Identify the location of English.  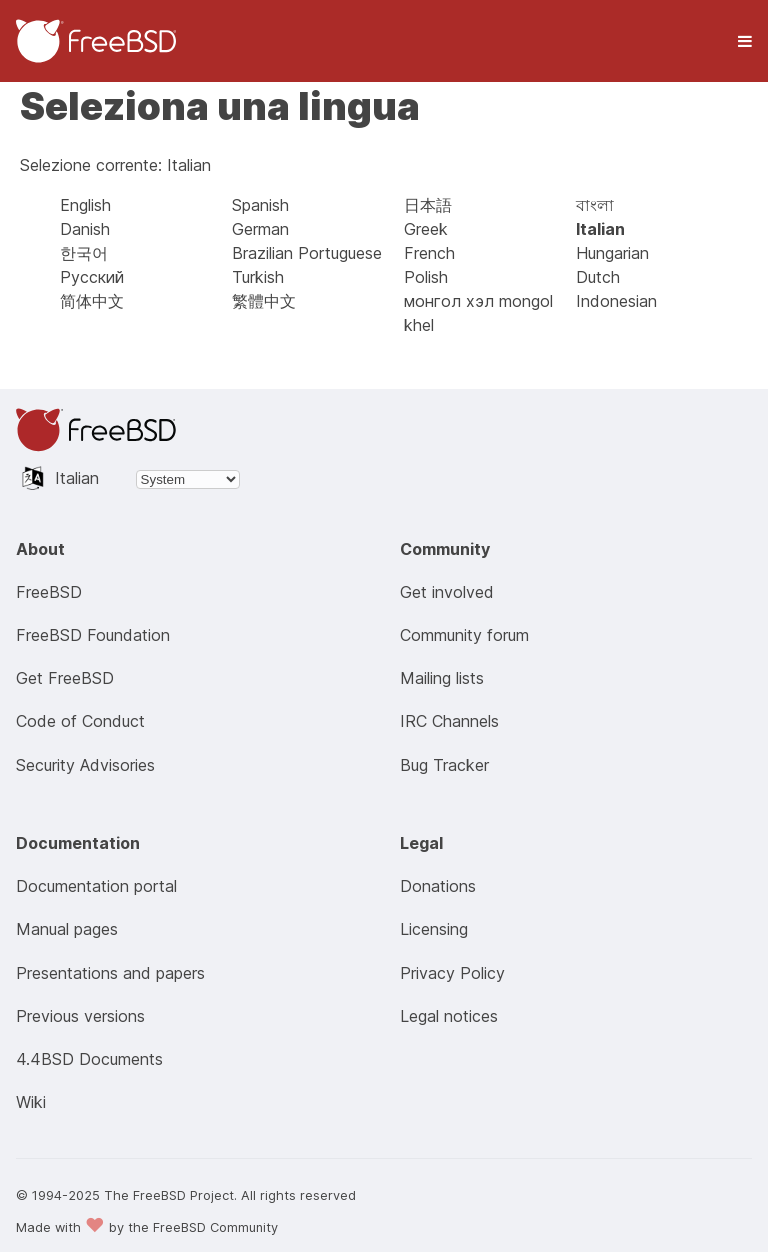
(85, 205).